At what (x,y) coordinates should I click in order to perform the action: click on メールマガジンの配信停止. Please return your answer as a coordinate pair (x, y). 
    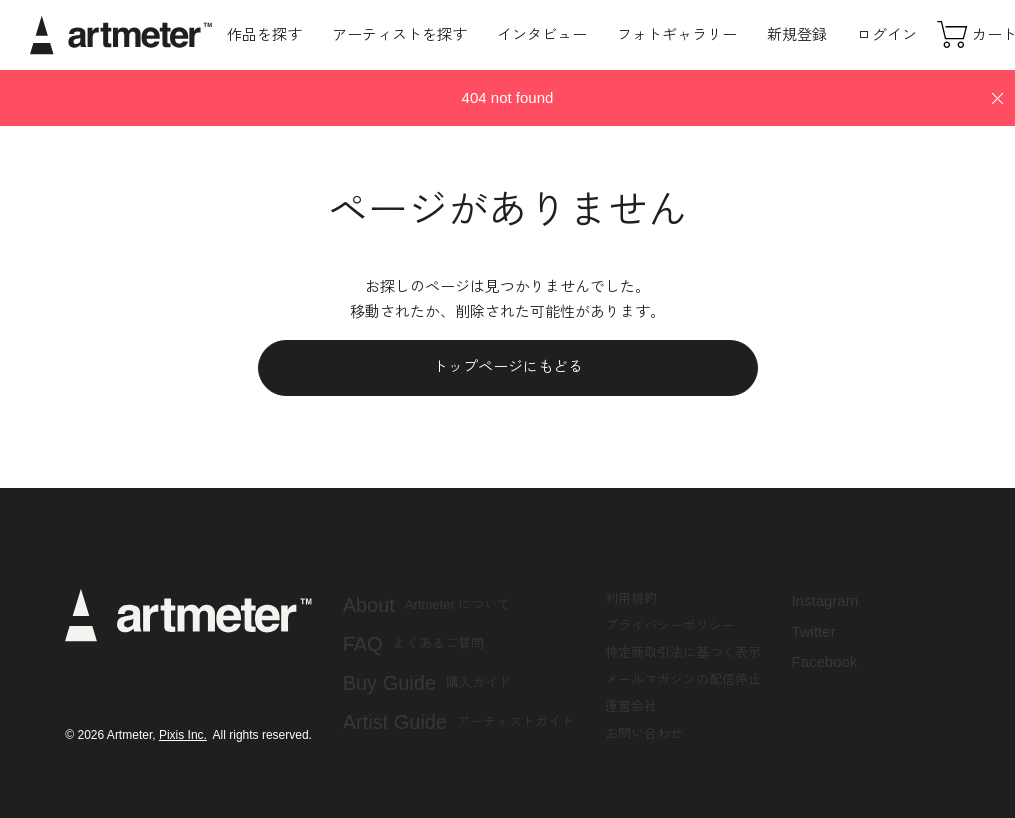
    Looking at the image, I should click on (683, 679).